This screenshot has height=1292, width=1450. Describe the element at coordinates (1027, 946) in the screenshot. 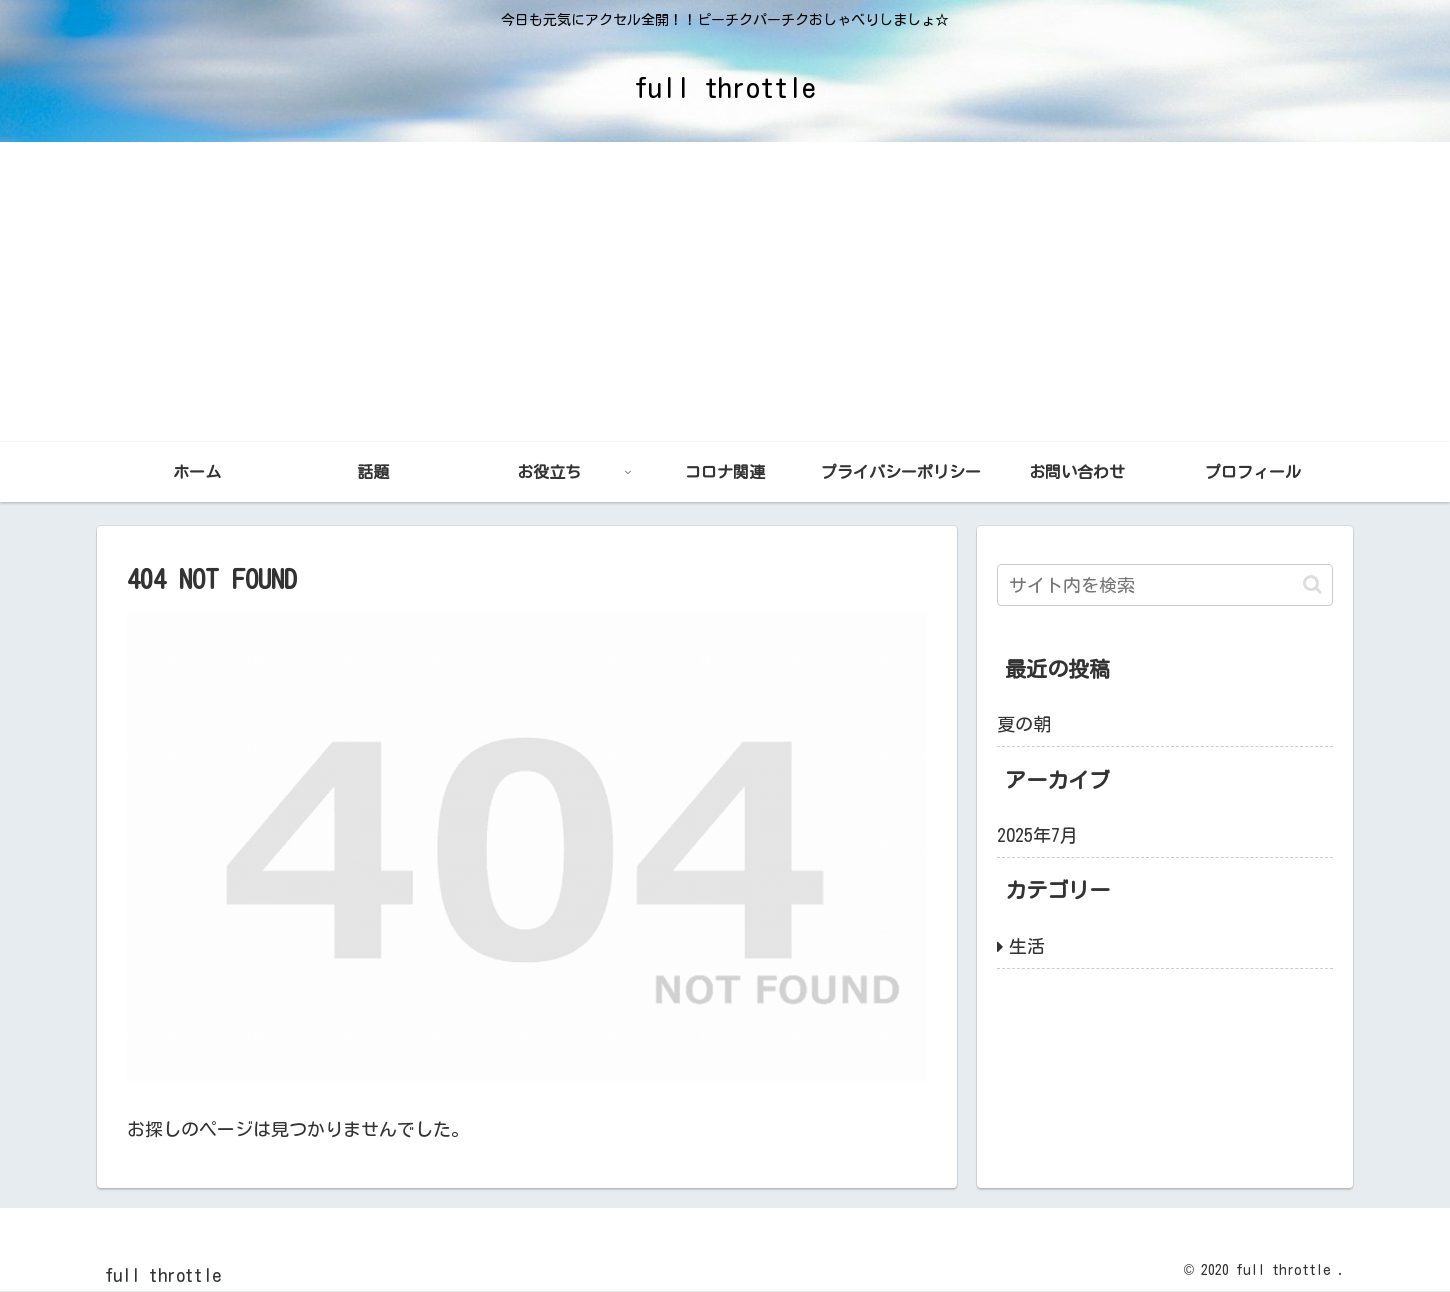

I see `生活` at that location.